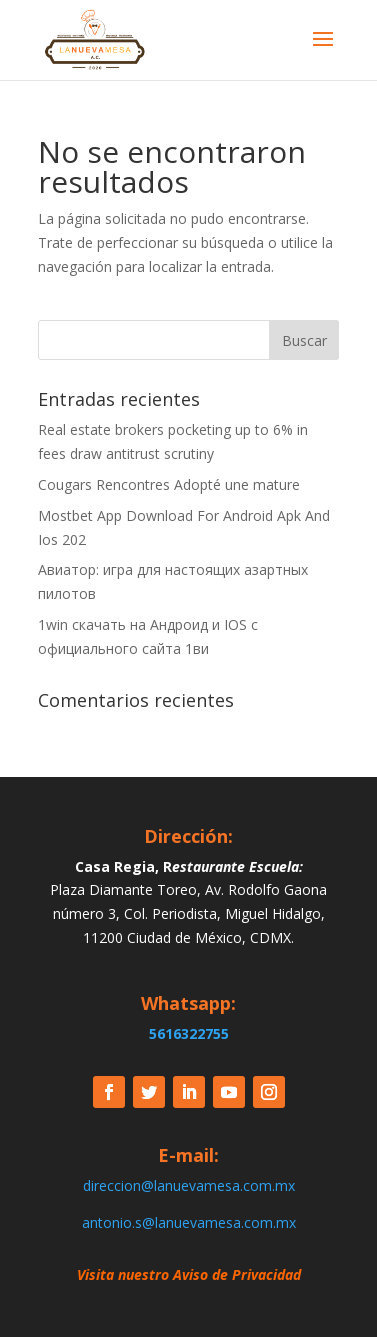 The image size is (377, 1337). What do you see at coordinates (169, 484) in the screenshot?
I see `Cougars Rencontres Adopté une mature` at bounding box center [169, 484].